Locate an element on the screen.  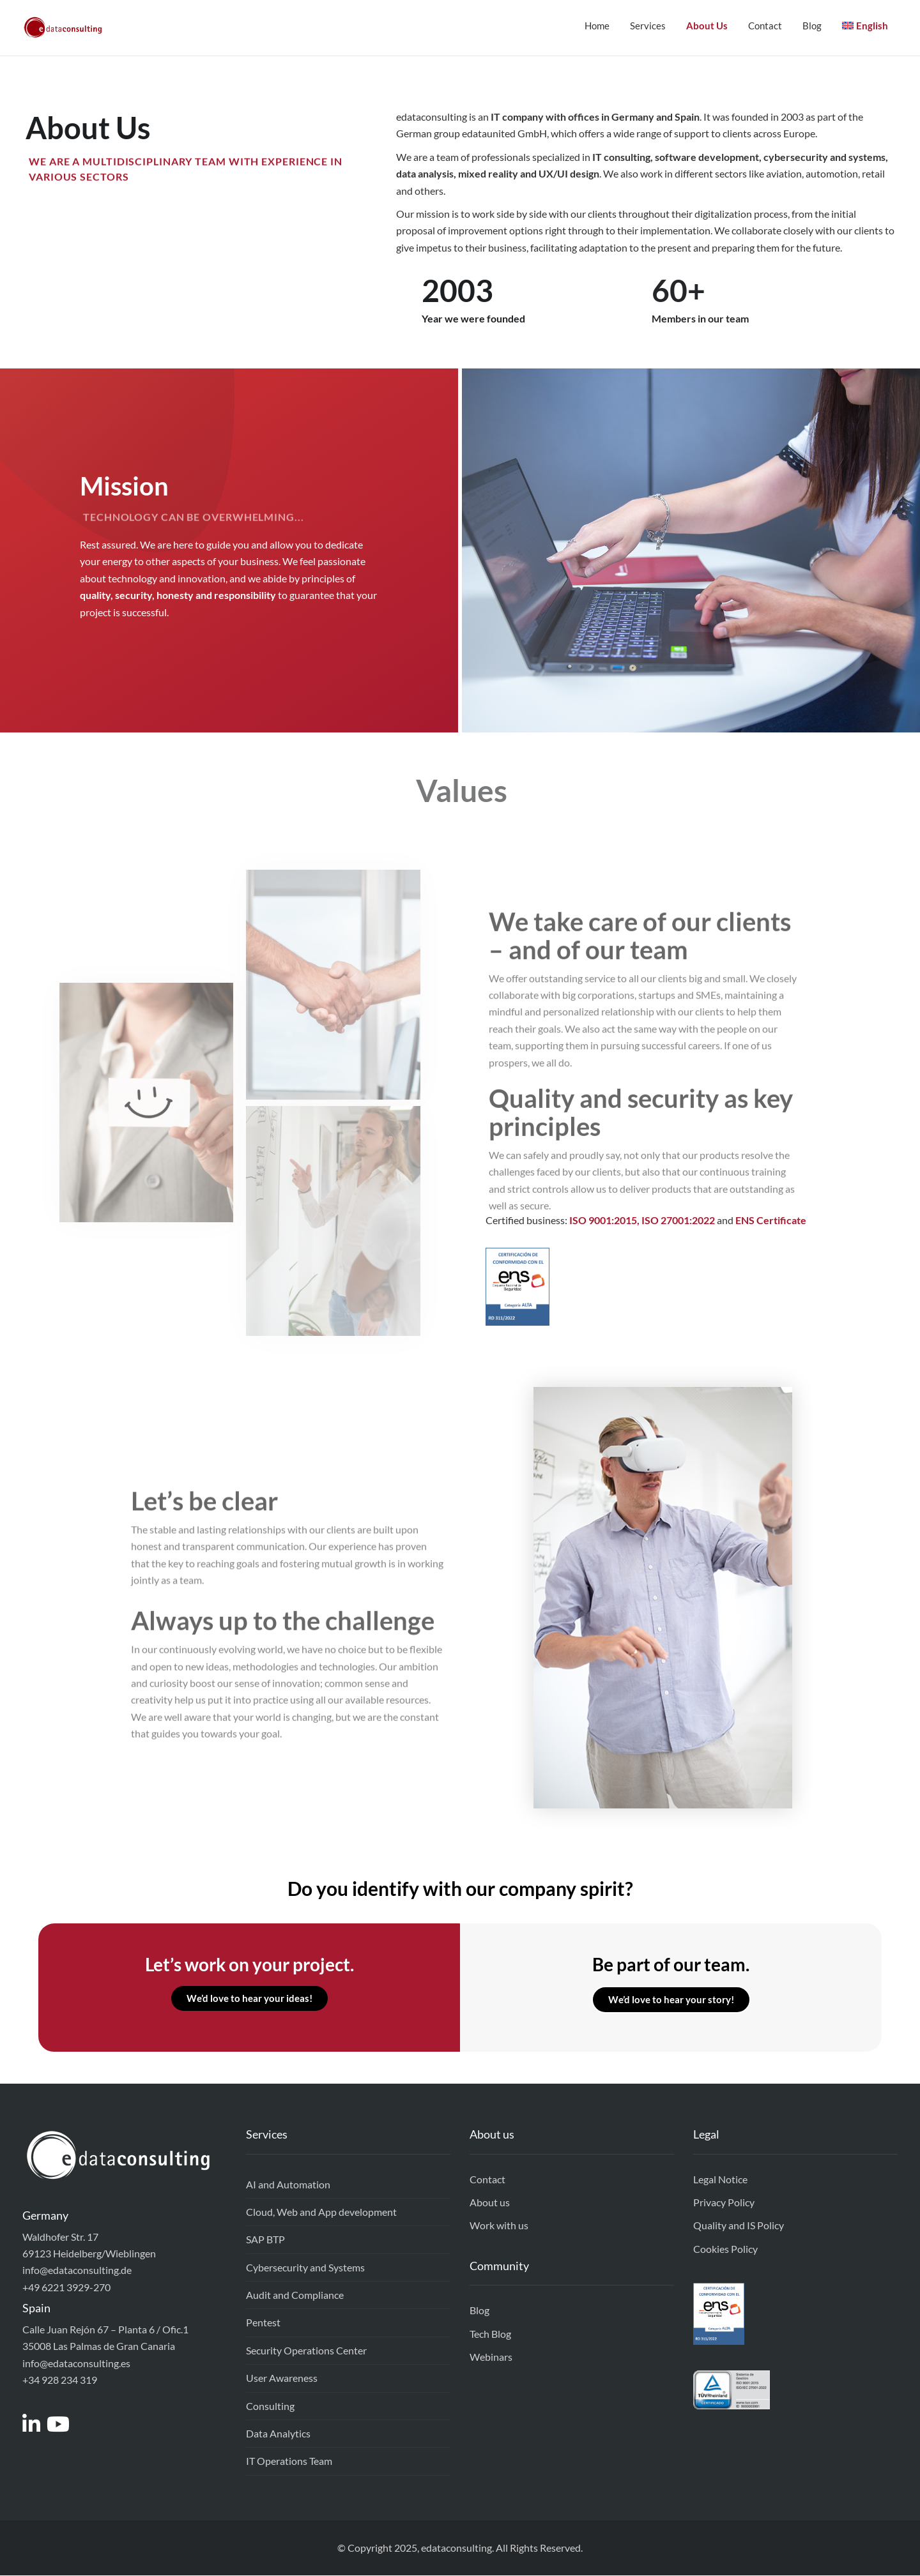
Contact is located at coordinates (765, 25).